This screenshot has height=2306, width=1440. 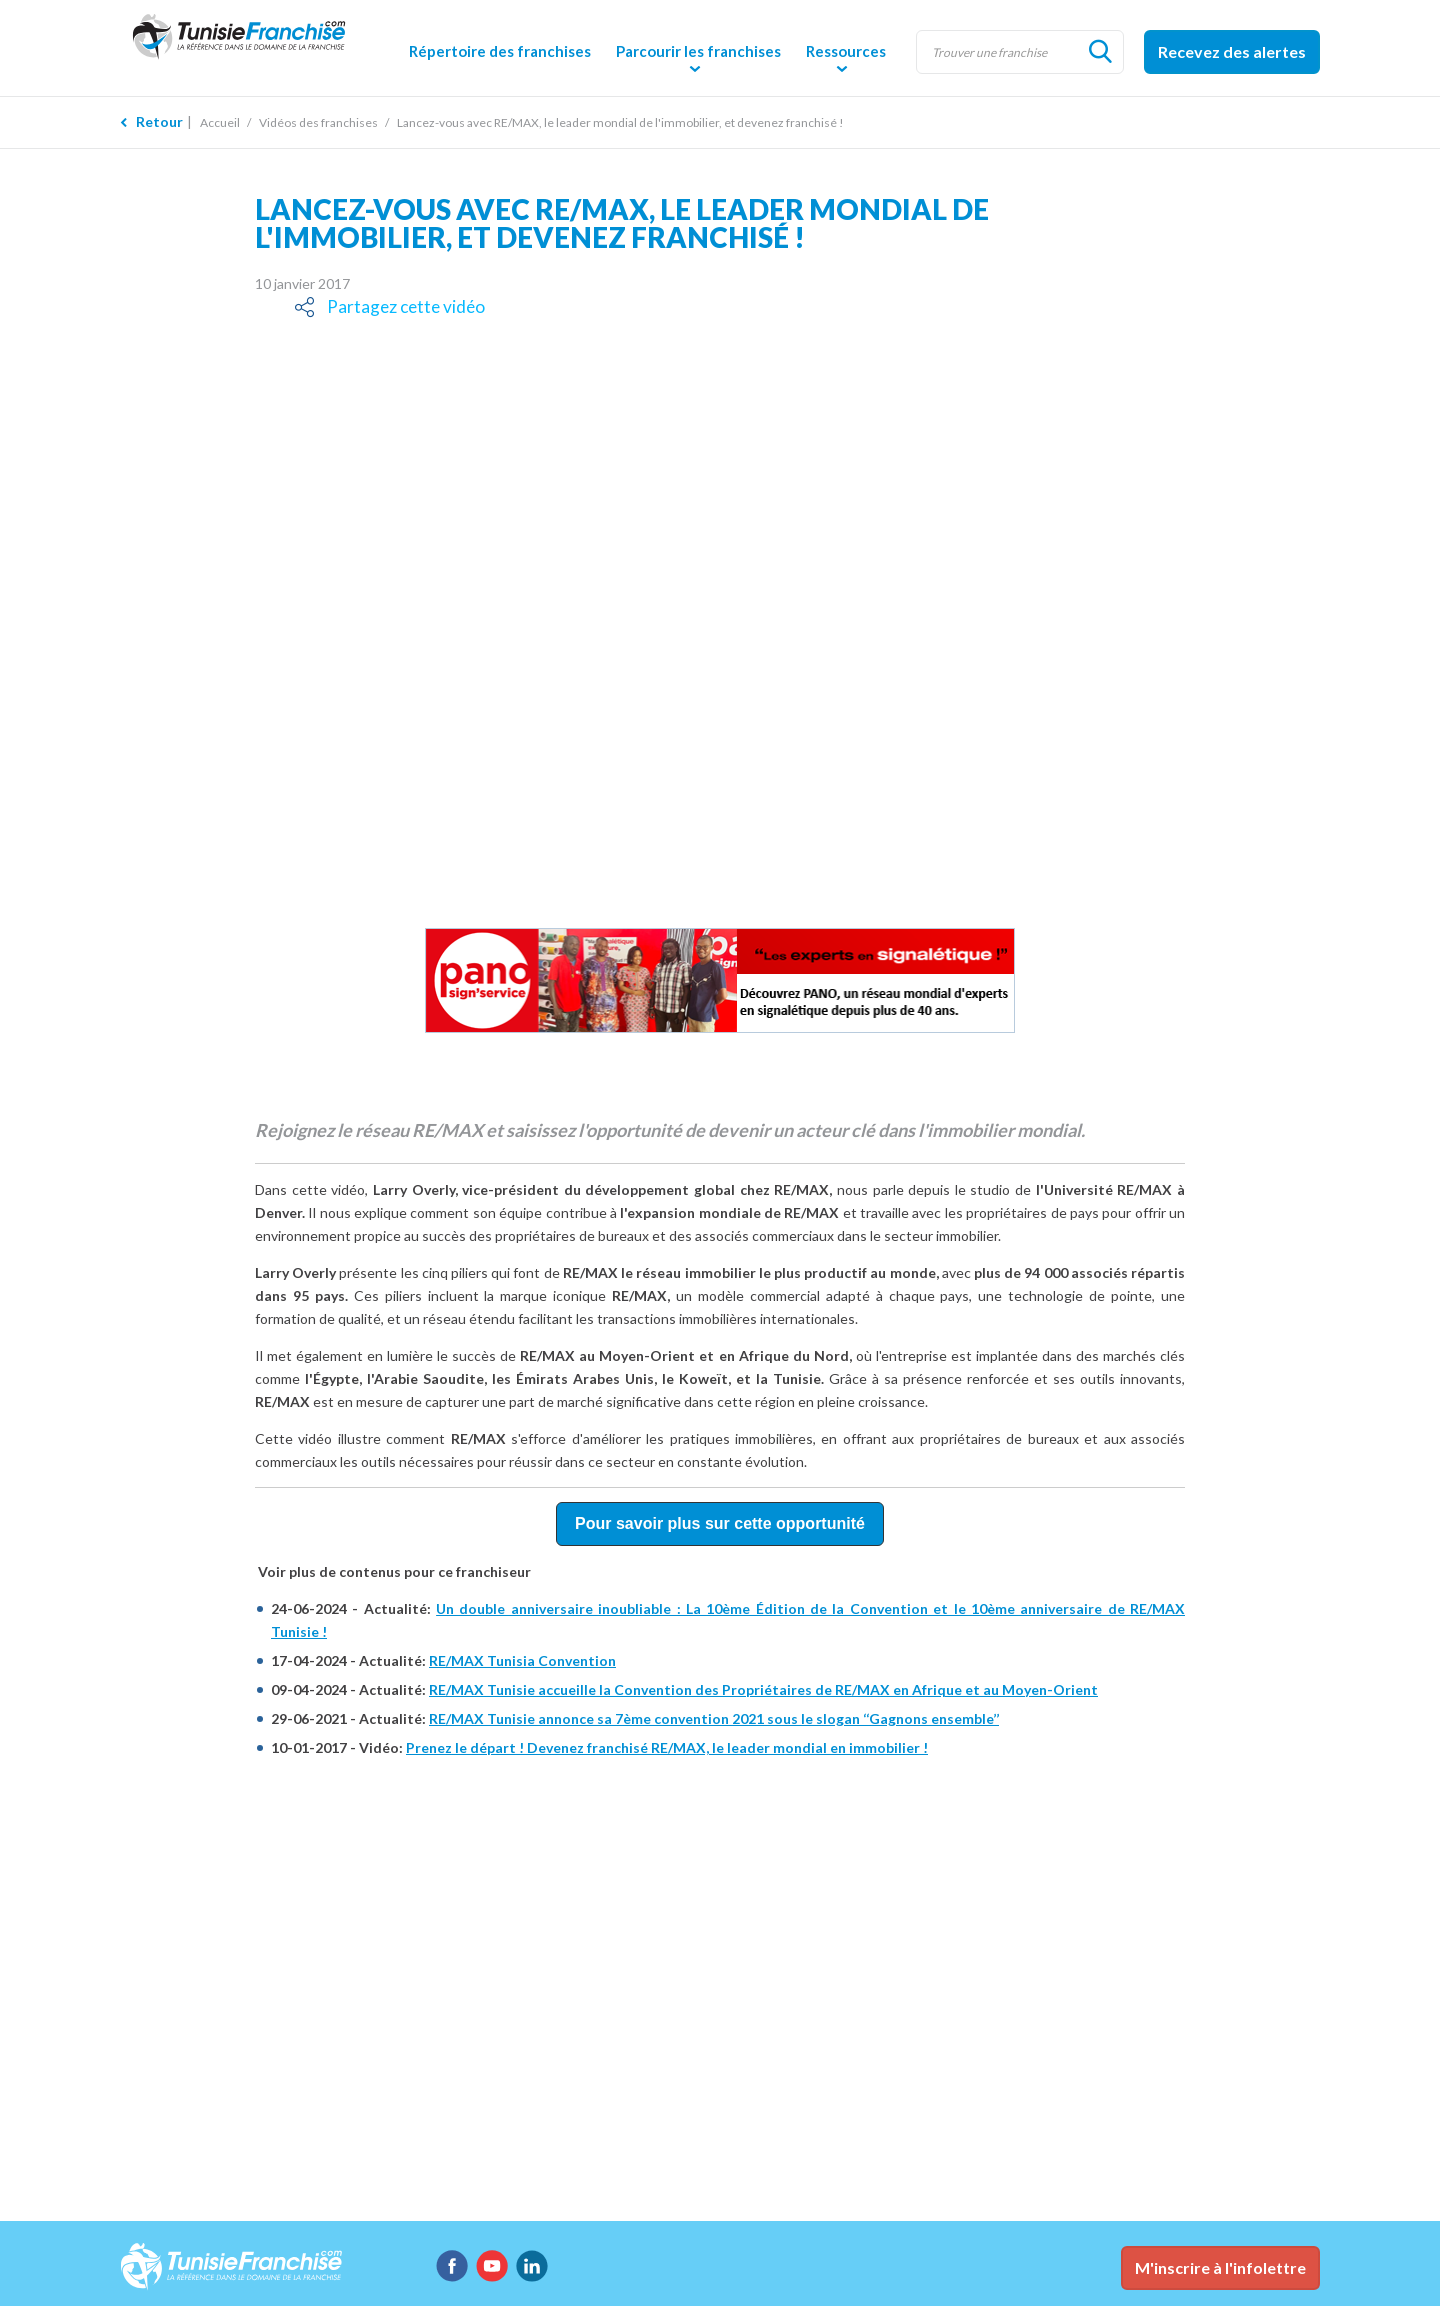 I want to click on RE/MAX Tunisie accueille la Convention des Propriétaires de RE/MAX en Afrique et au Moyen-Orient, so click(x=763, y=1689).